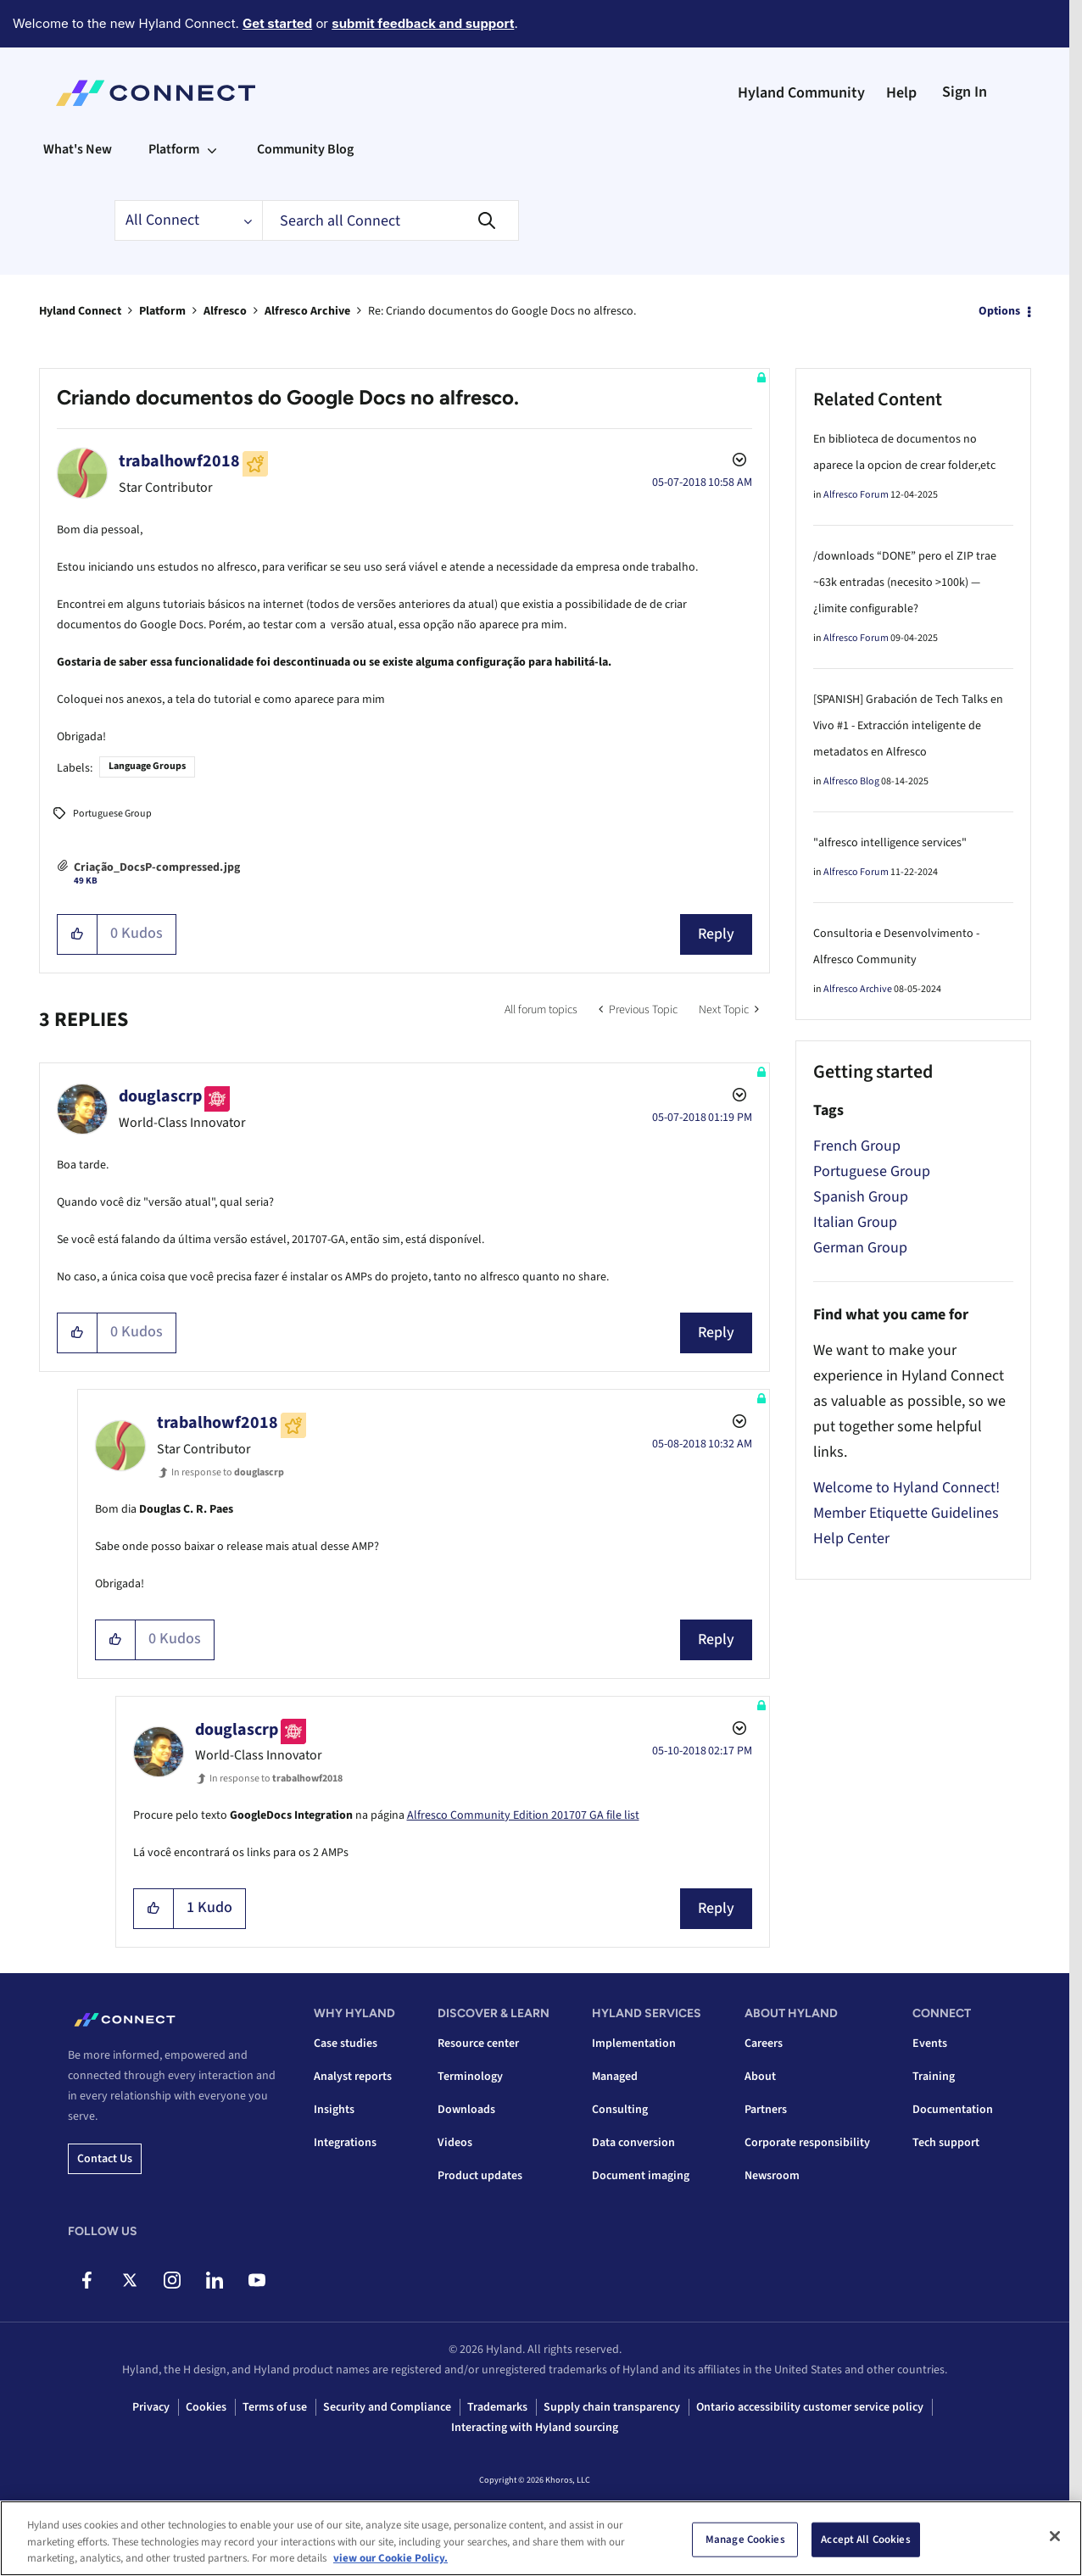  I want to click on Insights, so click(334, 2109).